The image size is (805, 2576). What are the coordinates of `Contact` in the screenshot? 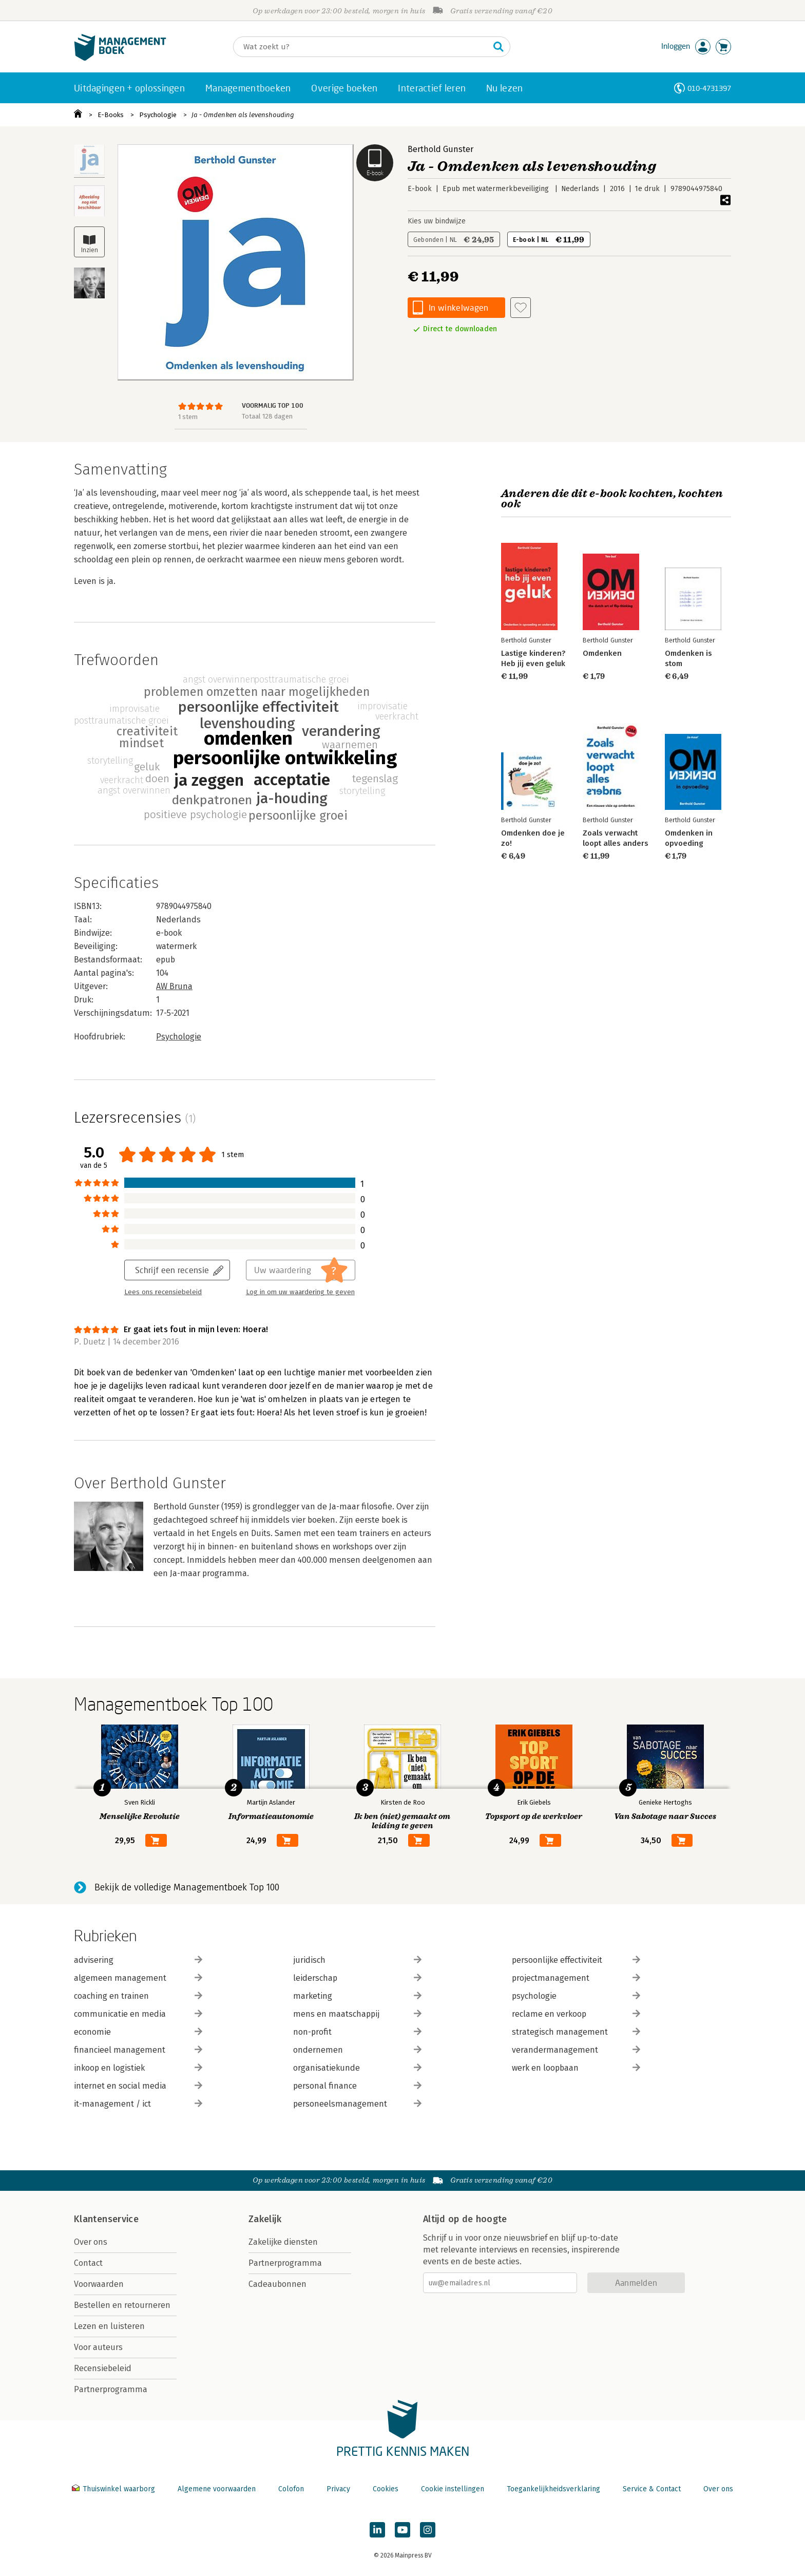 It's located at (88, 2263).